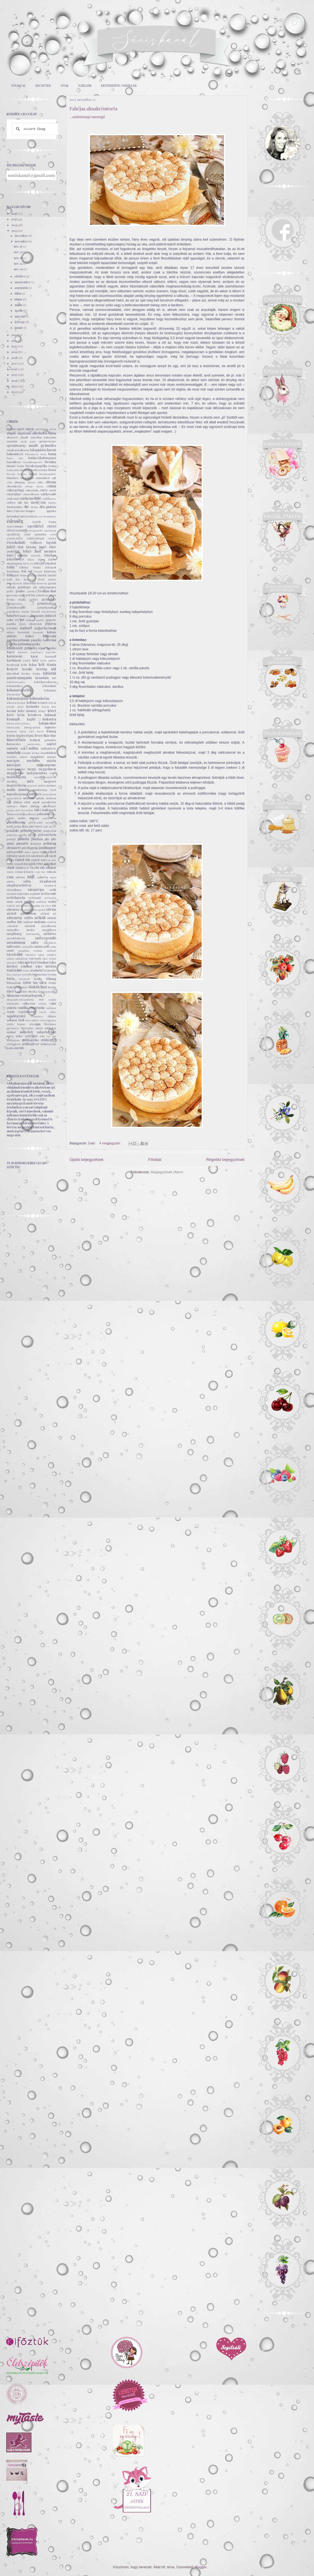 This screenshot has height=2576, width=314. What do you see at coordinates (17, 530) in the screenshot?
I see `előétel/partifalat` at bounding box center [17, 530].